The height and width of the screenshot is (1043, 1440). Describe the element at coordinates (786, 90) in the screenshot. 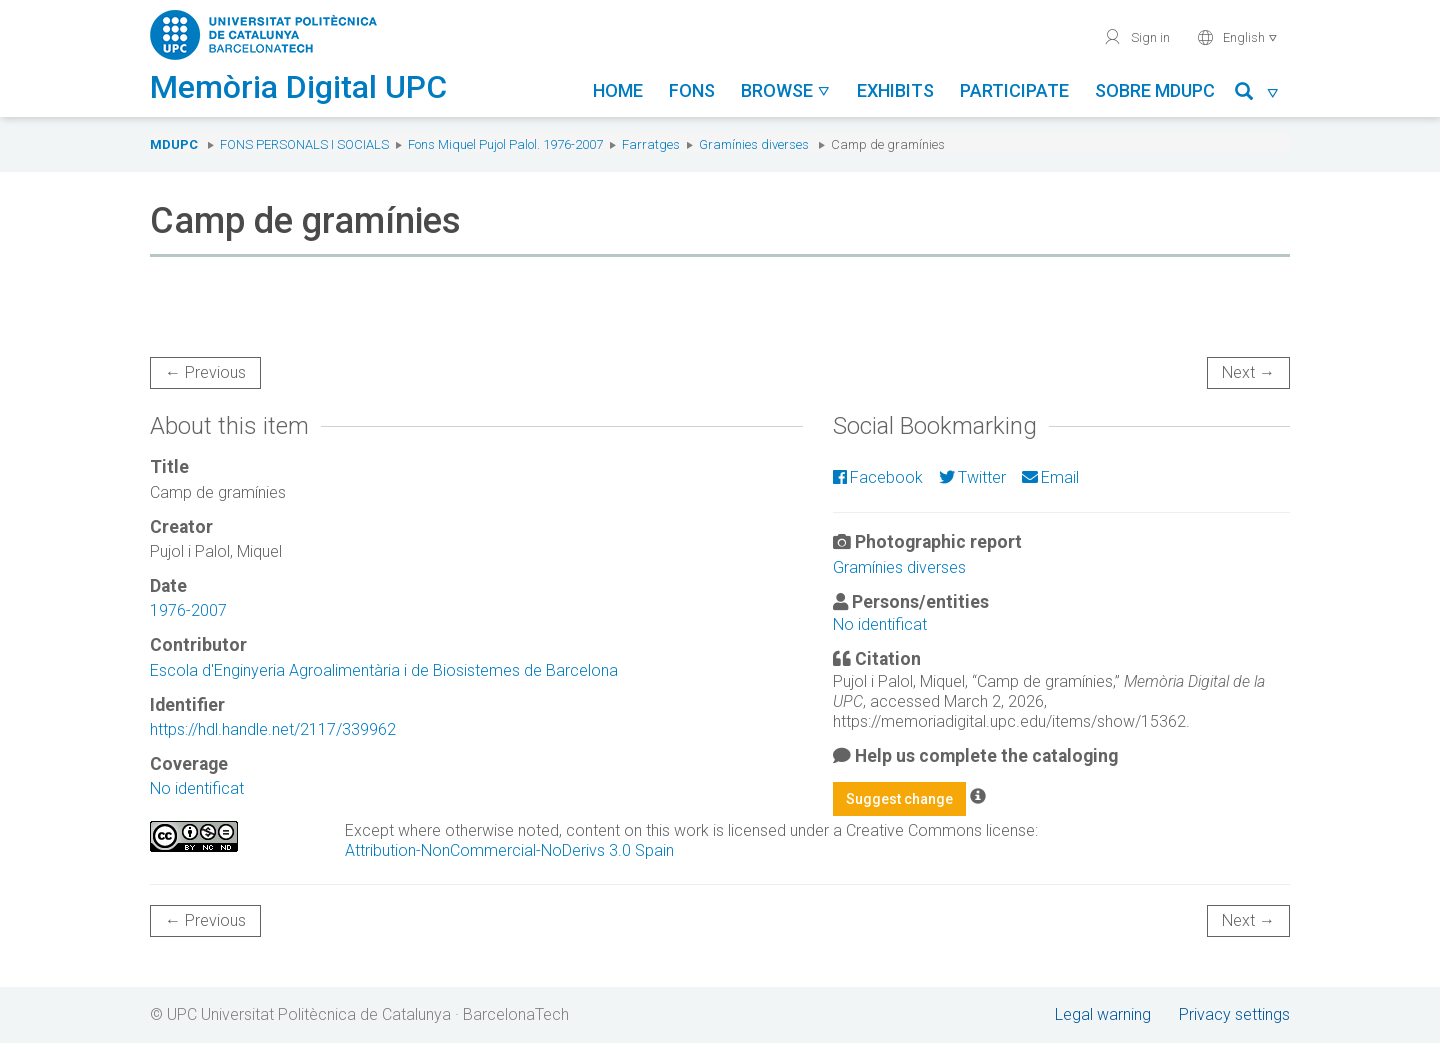

I see `Browse [button]` at that location.